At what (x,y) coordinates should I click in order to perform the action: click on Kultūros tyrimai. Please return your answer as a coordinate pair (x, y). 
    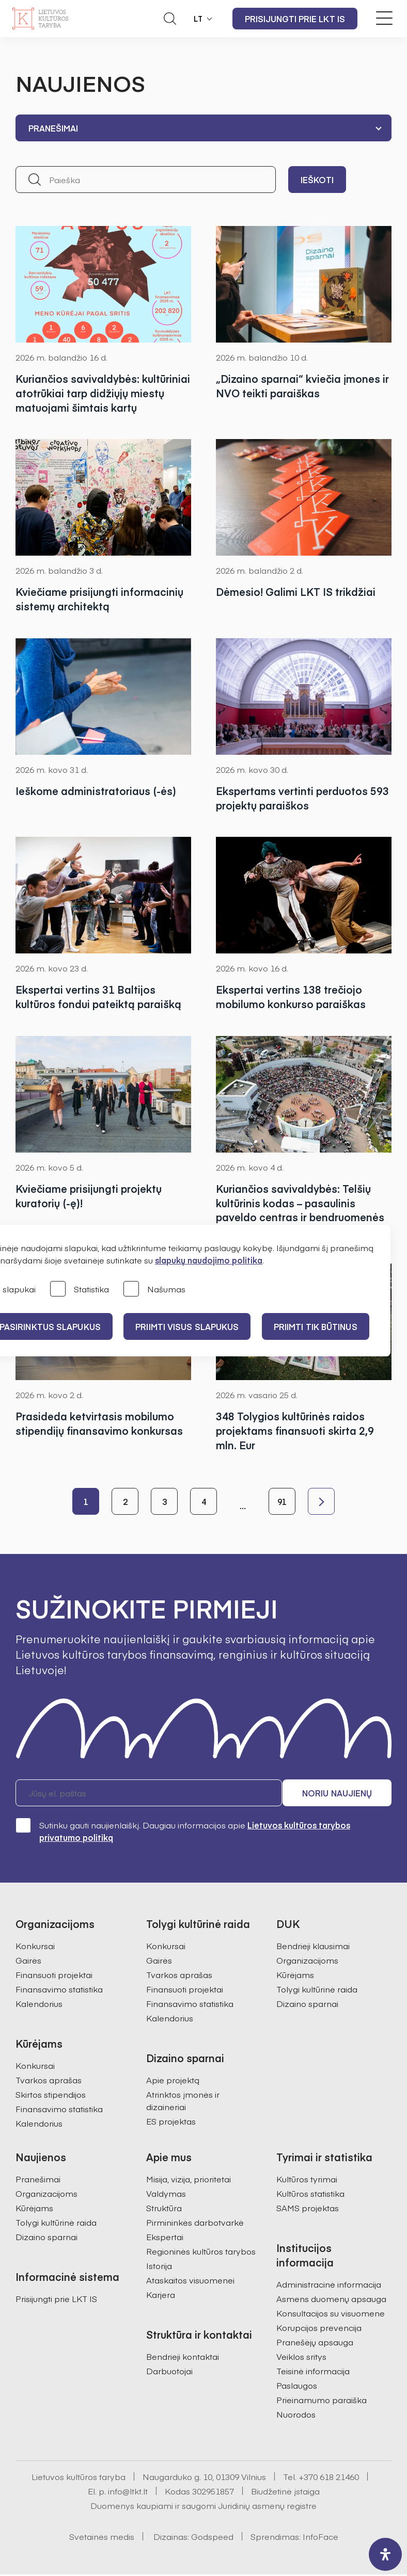
    Looking at the image, I should click on (306, 2180).